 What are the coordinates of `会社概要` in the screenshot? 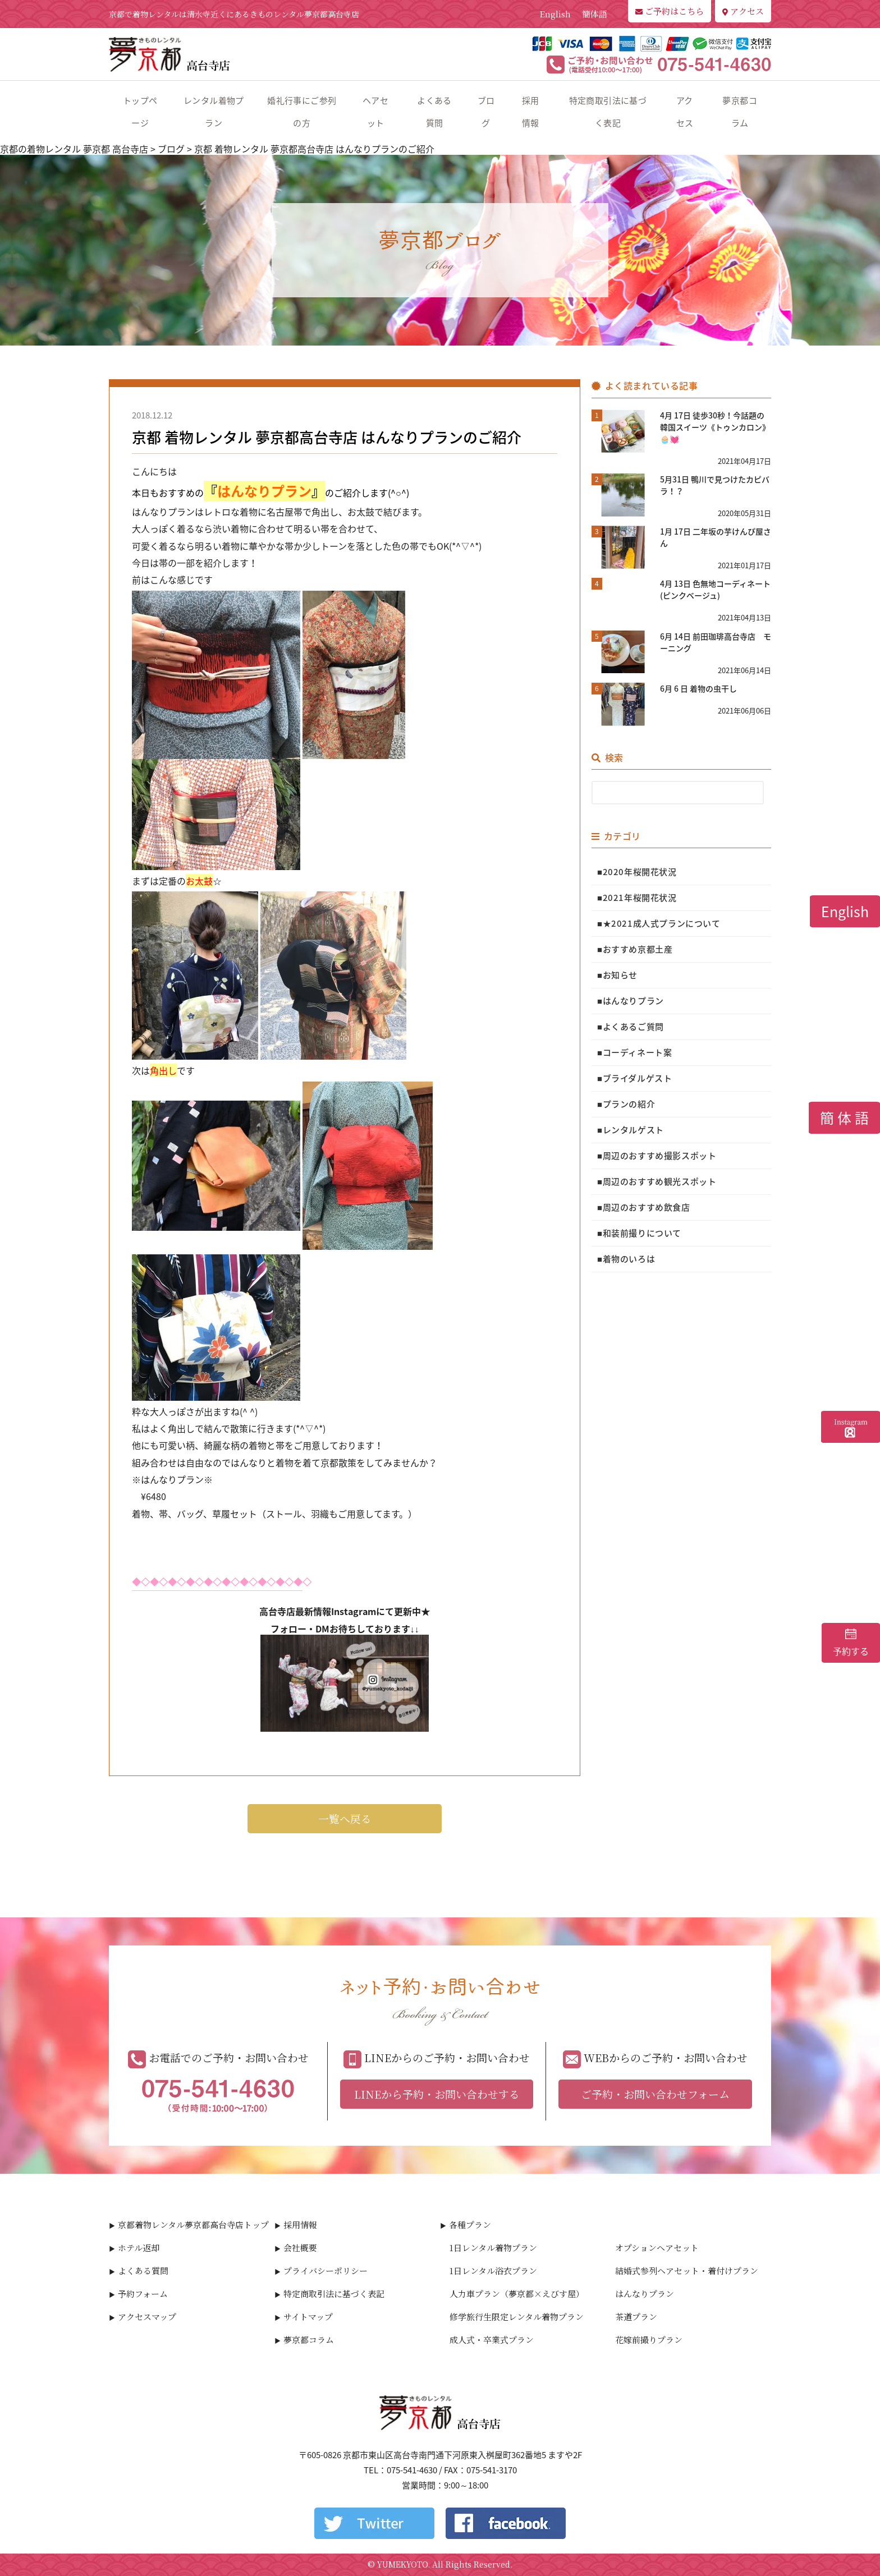 It's located at (300, 2247).